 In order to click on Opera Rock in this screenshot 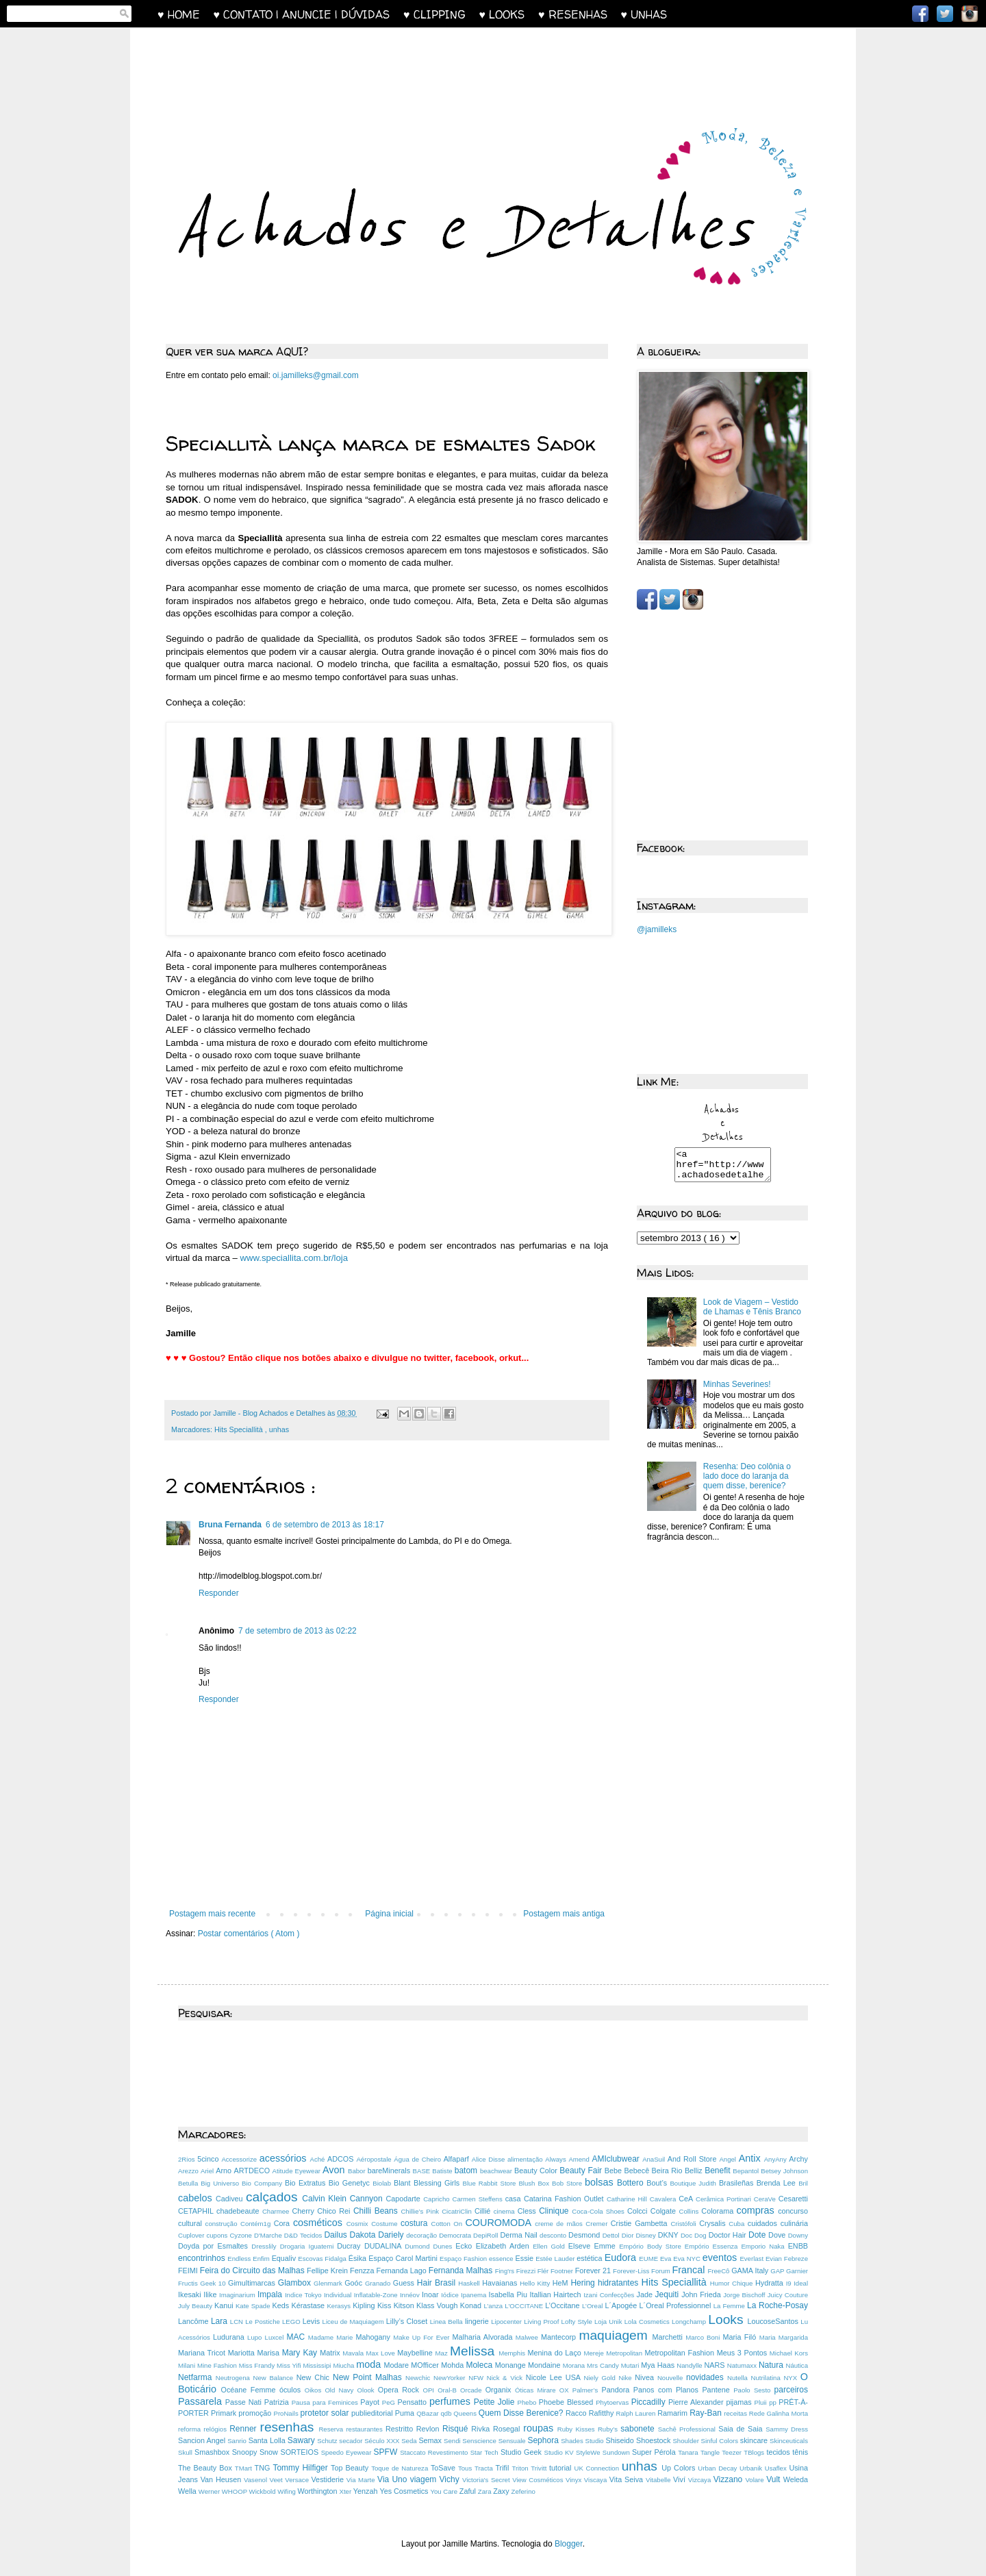, I will do `click(400, 2390)`.